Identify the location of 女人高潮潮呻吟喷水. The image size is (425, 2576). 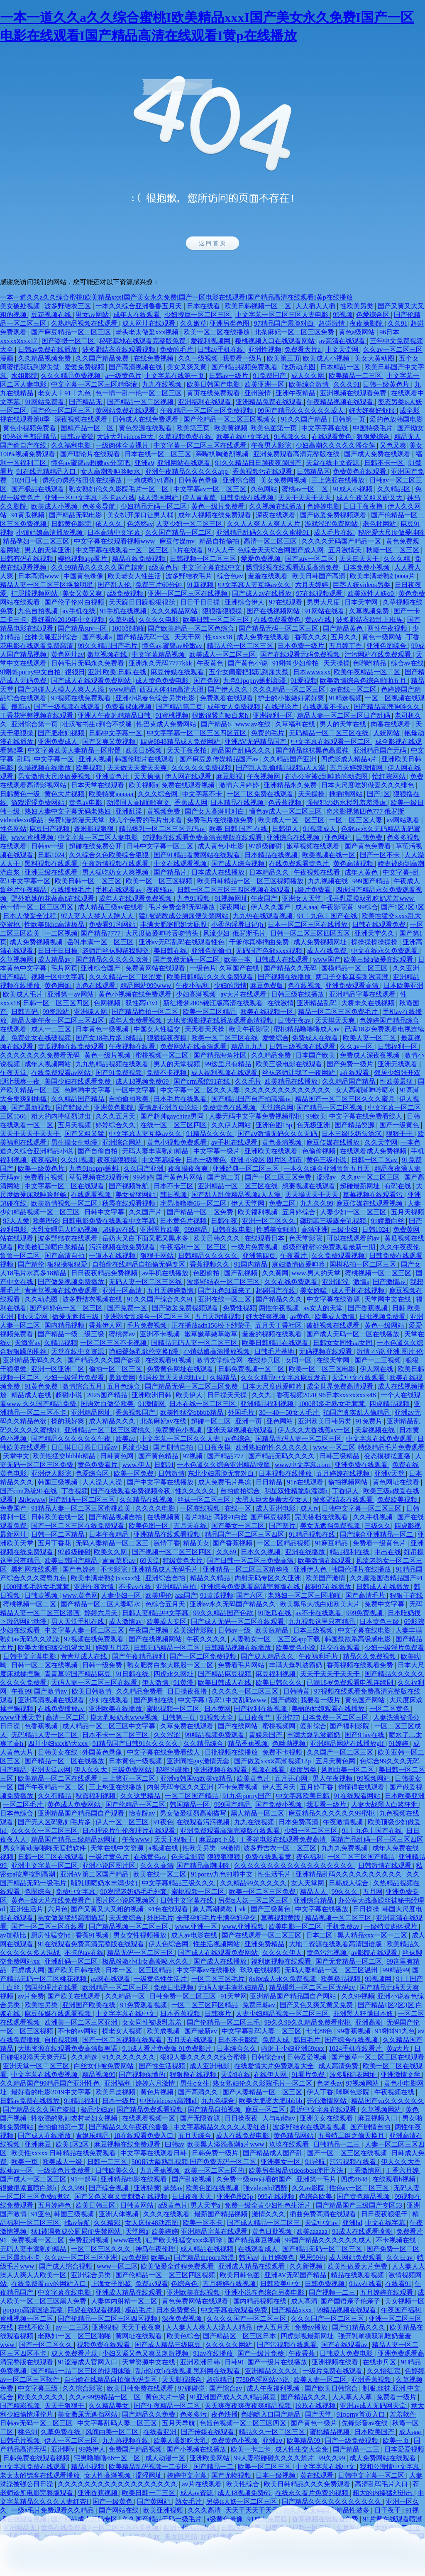
(111, 471).